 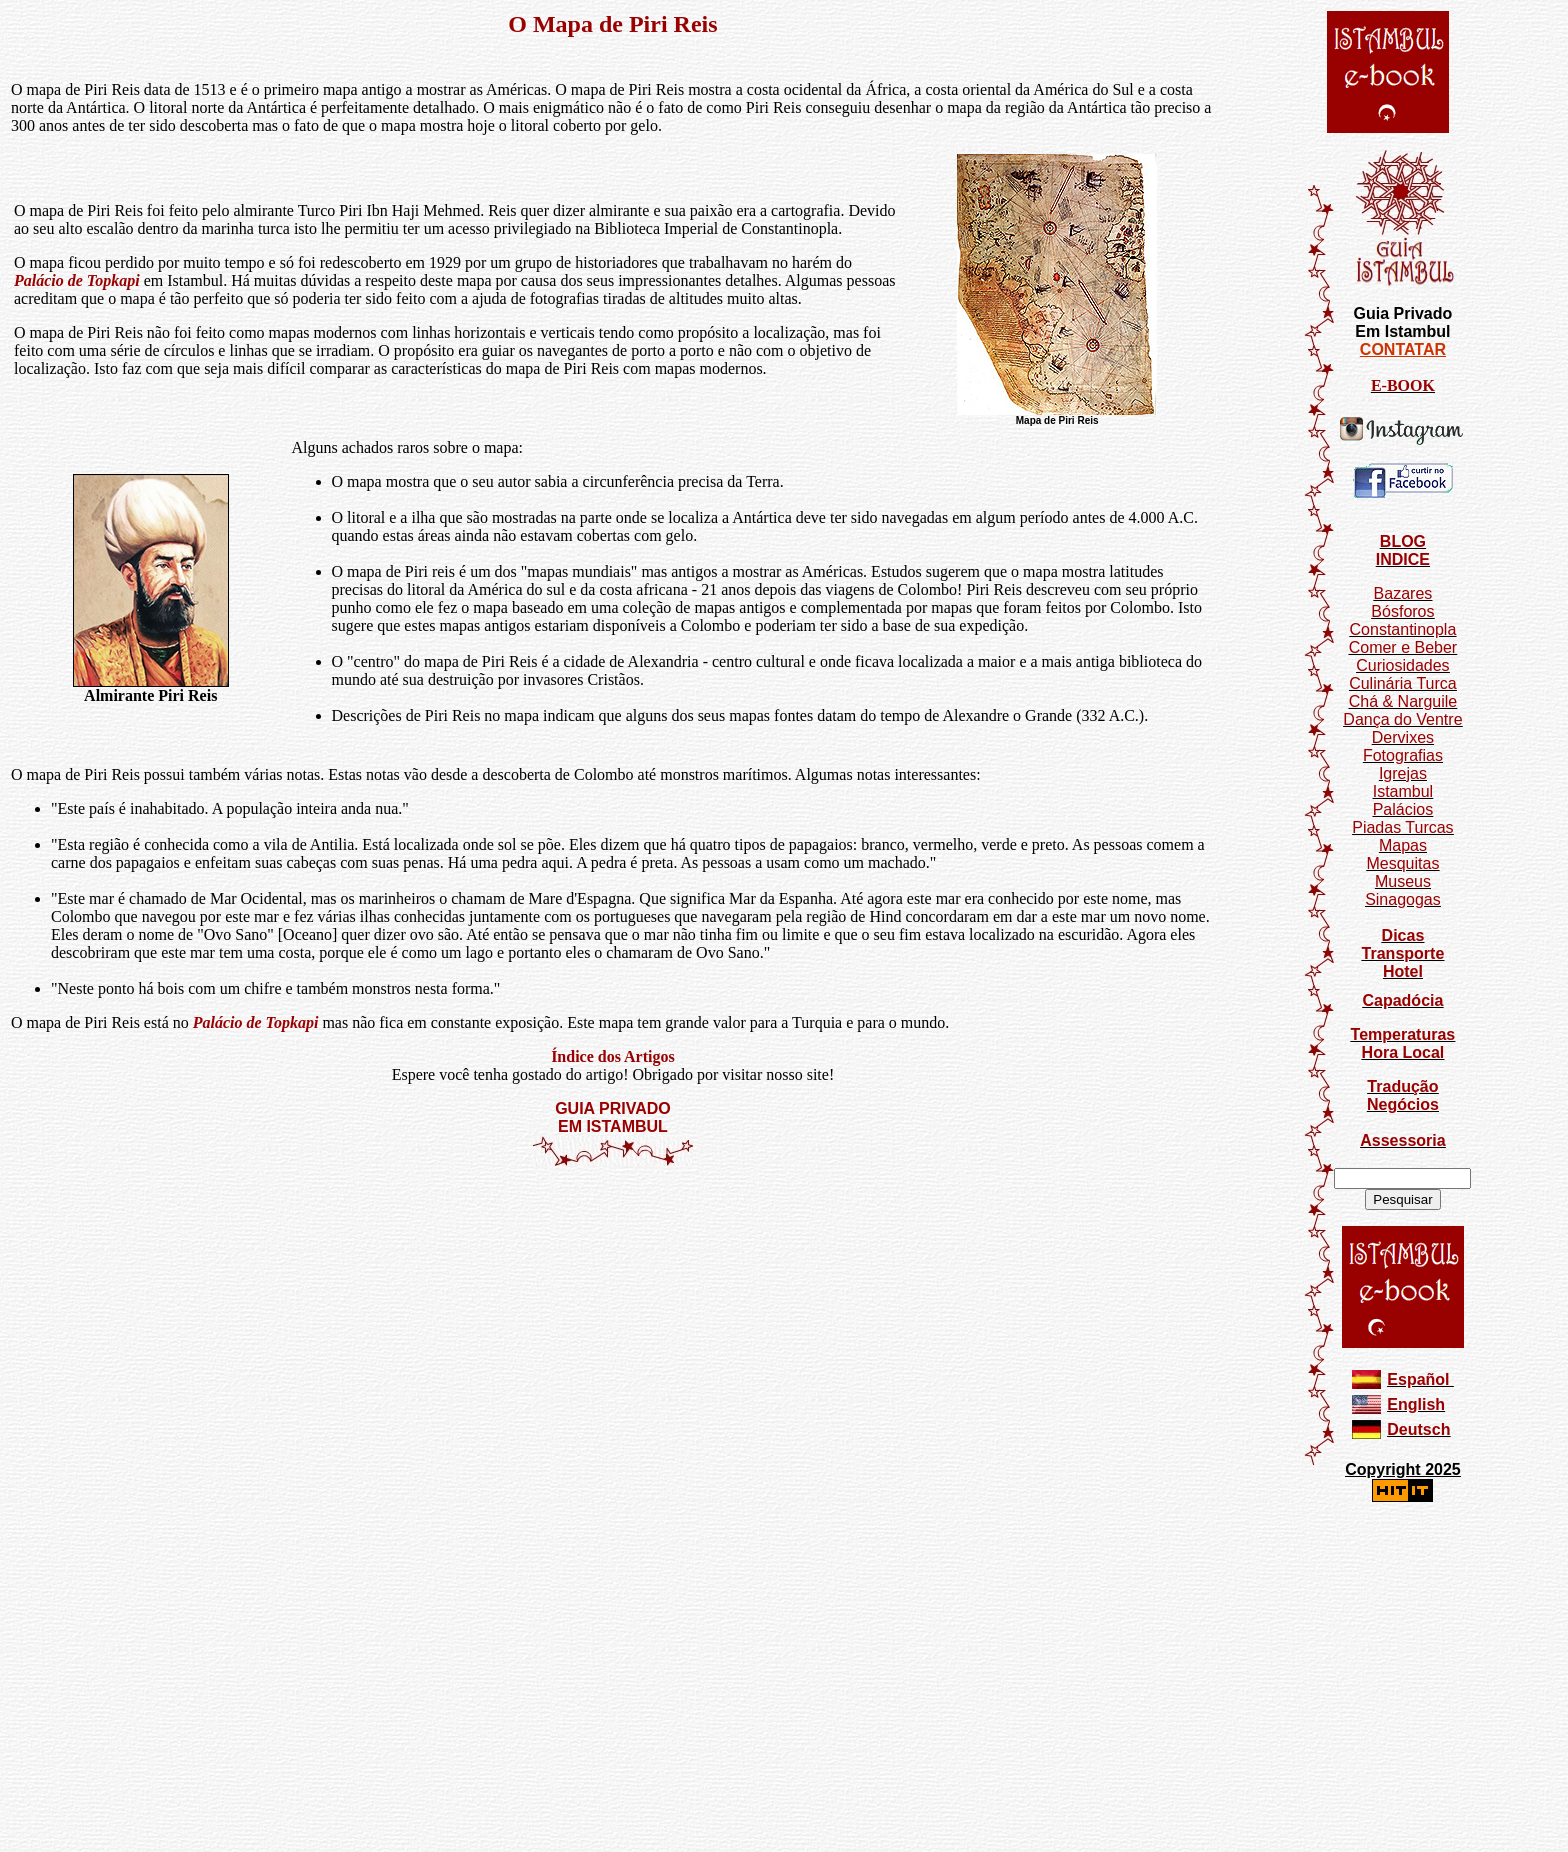 What do you see at coordinates (1403, 755) in the screenshot?
I see `Fotografias` at bounding box center [1403, 755].